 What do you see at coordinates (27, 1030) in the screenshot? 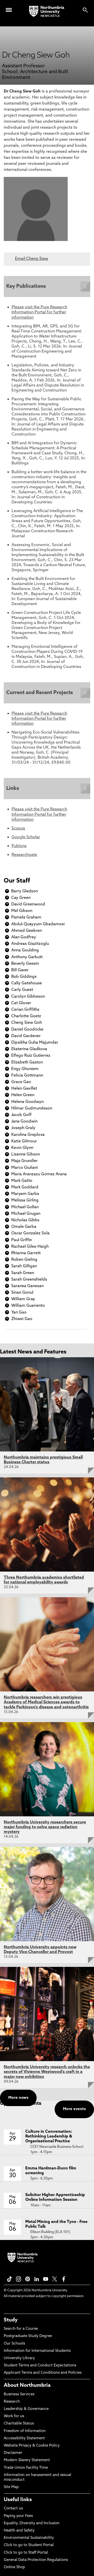
I see `Daniel Goodricke` at bounding box center [27, 1030].